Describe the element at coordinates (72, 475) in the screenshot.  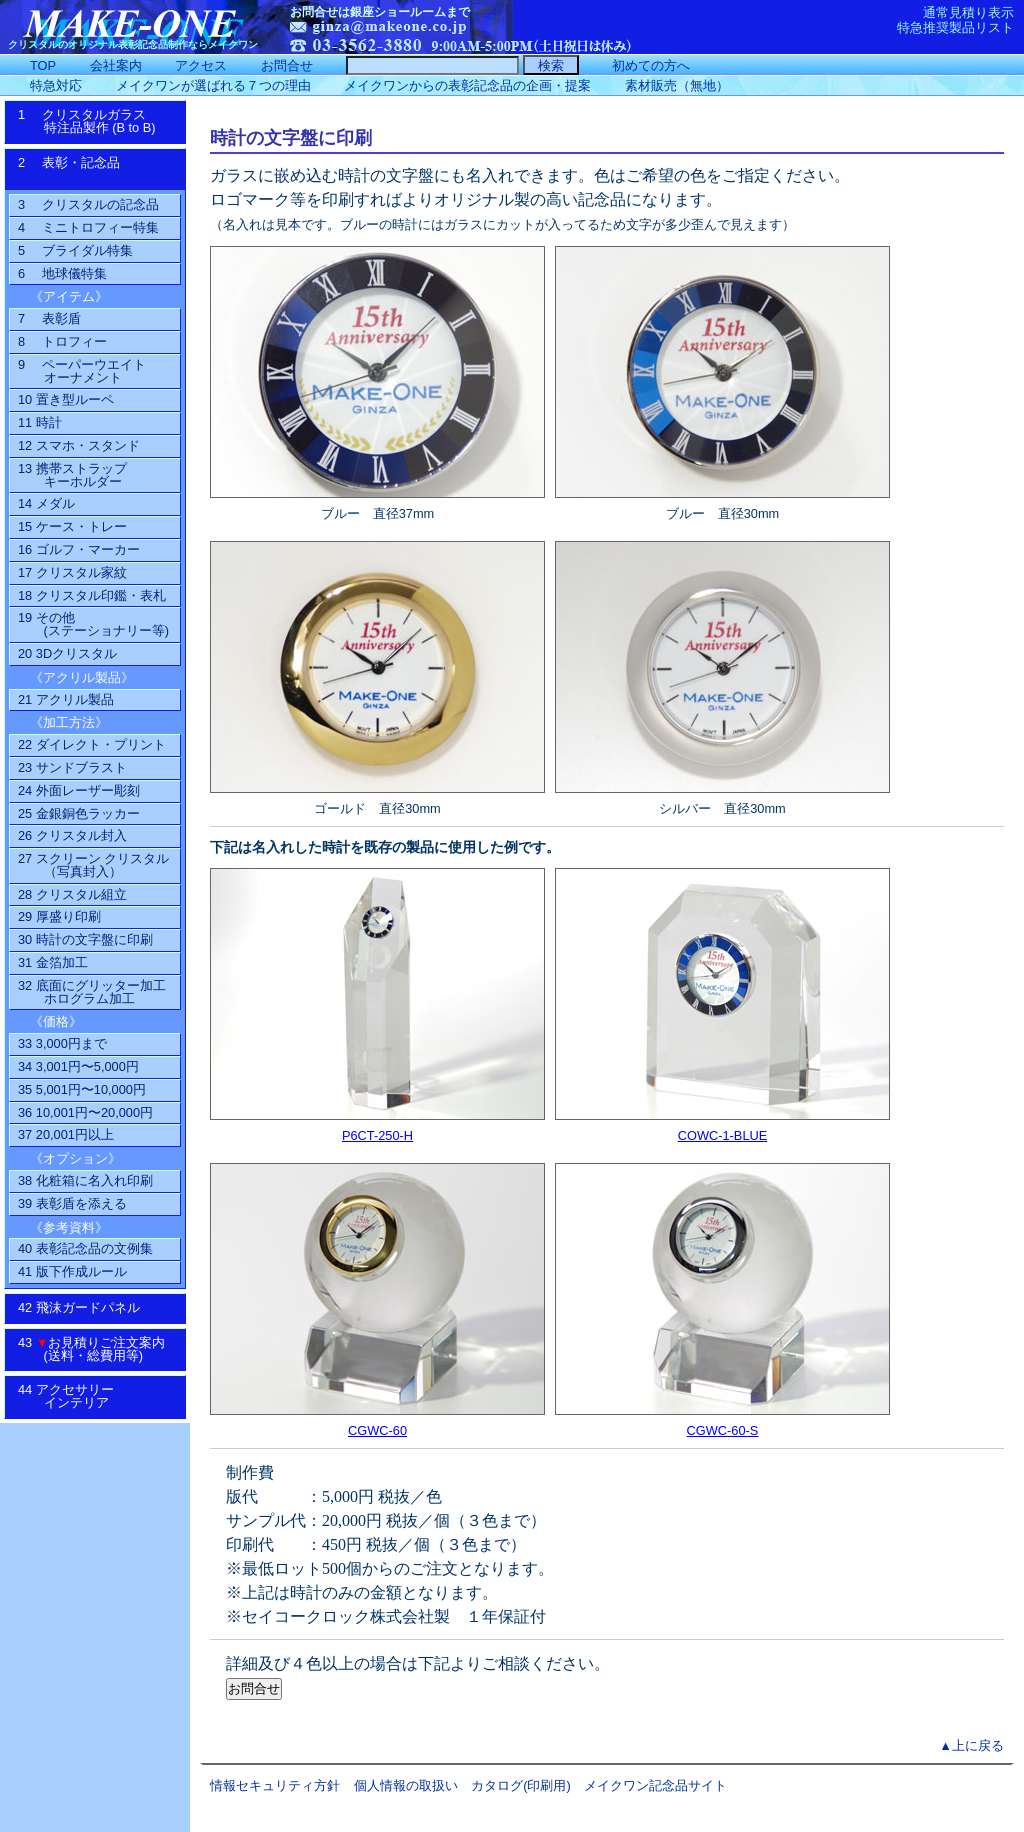
I see `13 携帯ストラップ キーホルダー` at that location.